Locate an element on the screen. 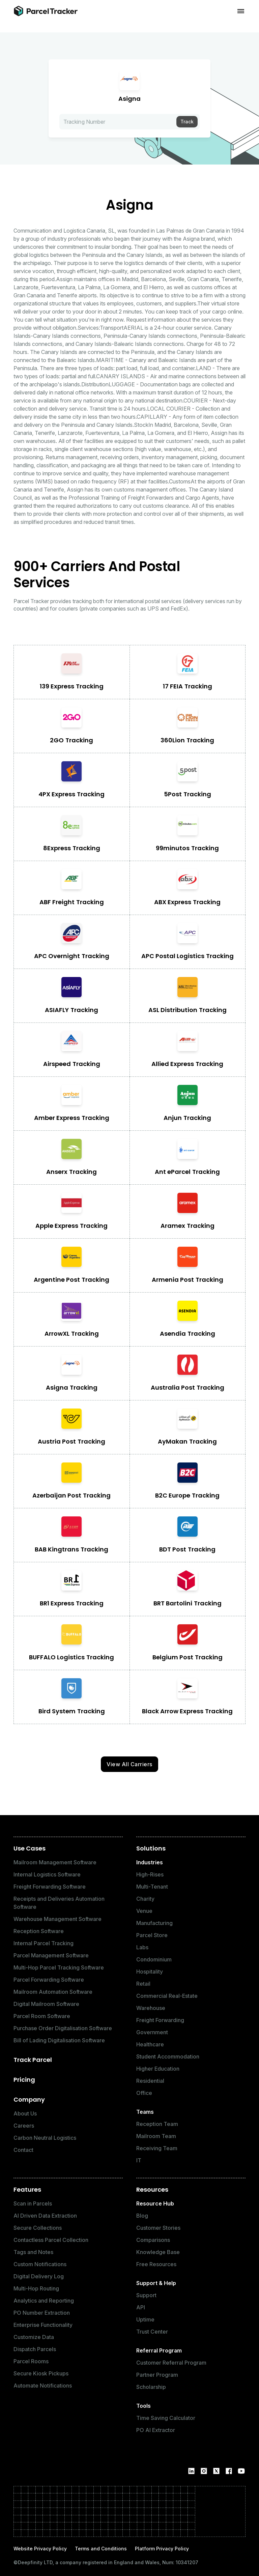 This screenshot has height=2576, width=259. Track Parcel is located at coordinates (32, 2059).